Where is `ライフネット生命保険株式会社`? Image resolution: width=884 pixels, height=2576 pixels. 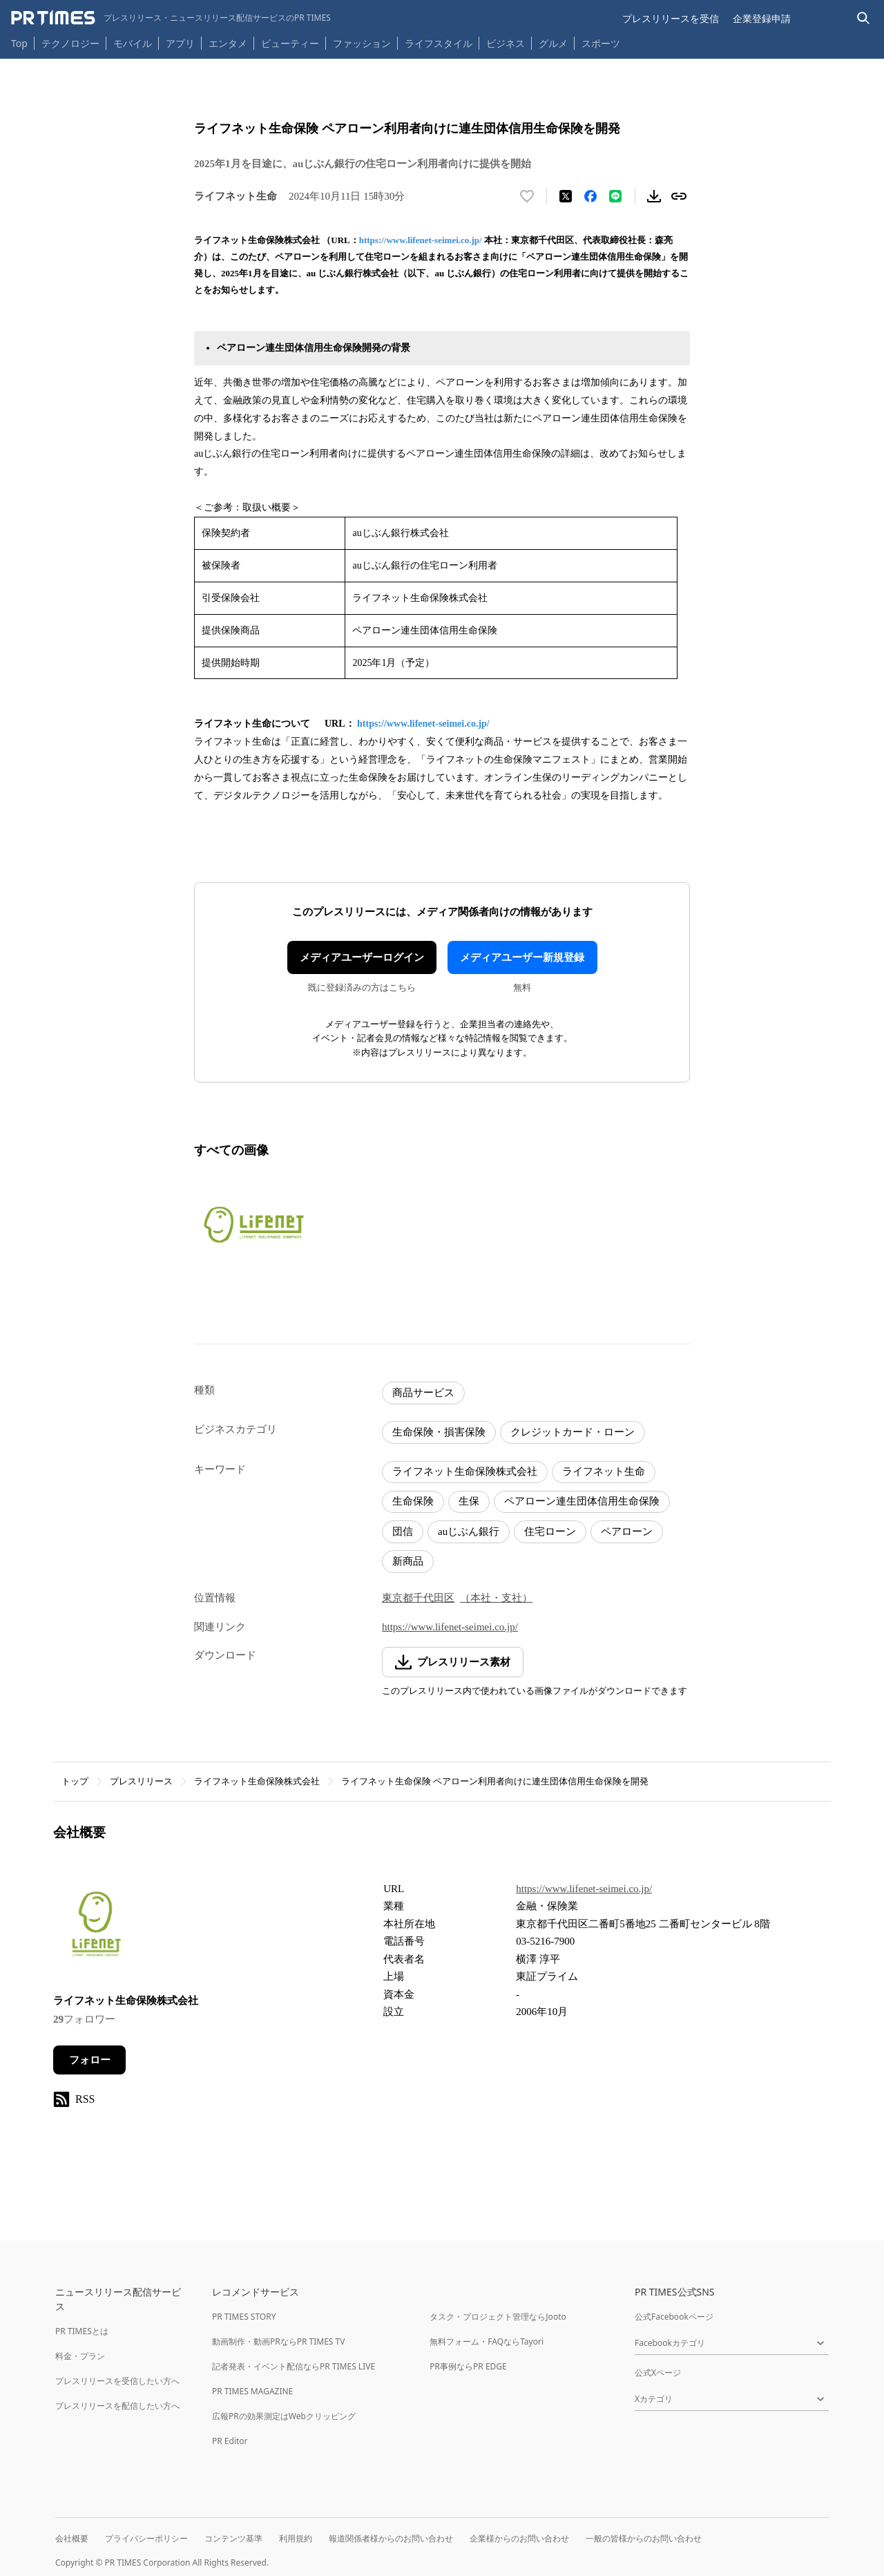 ライフネット生命保険株式会社 is located at coordinates (464, 1471).